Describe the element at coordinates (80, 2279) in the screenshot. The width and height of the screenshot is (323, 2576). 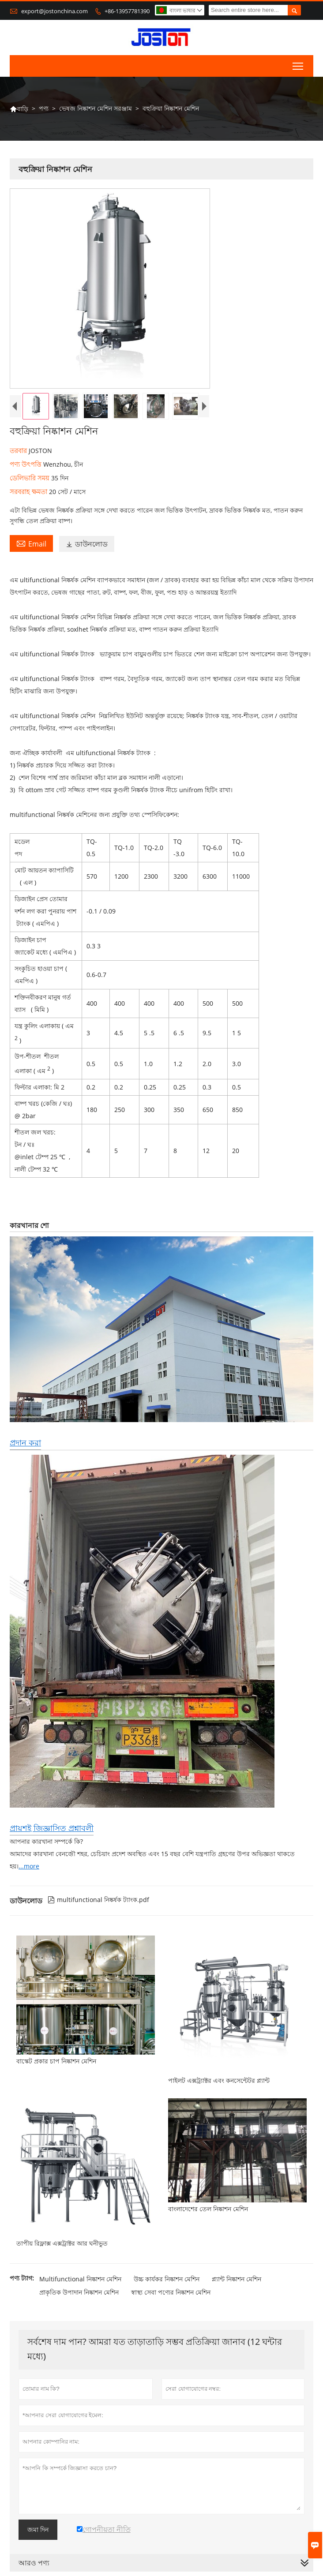
I see `Multifunctional নিষ্কাশন মেশিন` at that location.